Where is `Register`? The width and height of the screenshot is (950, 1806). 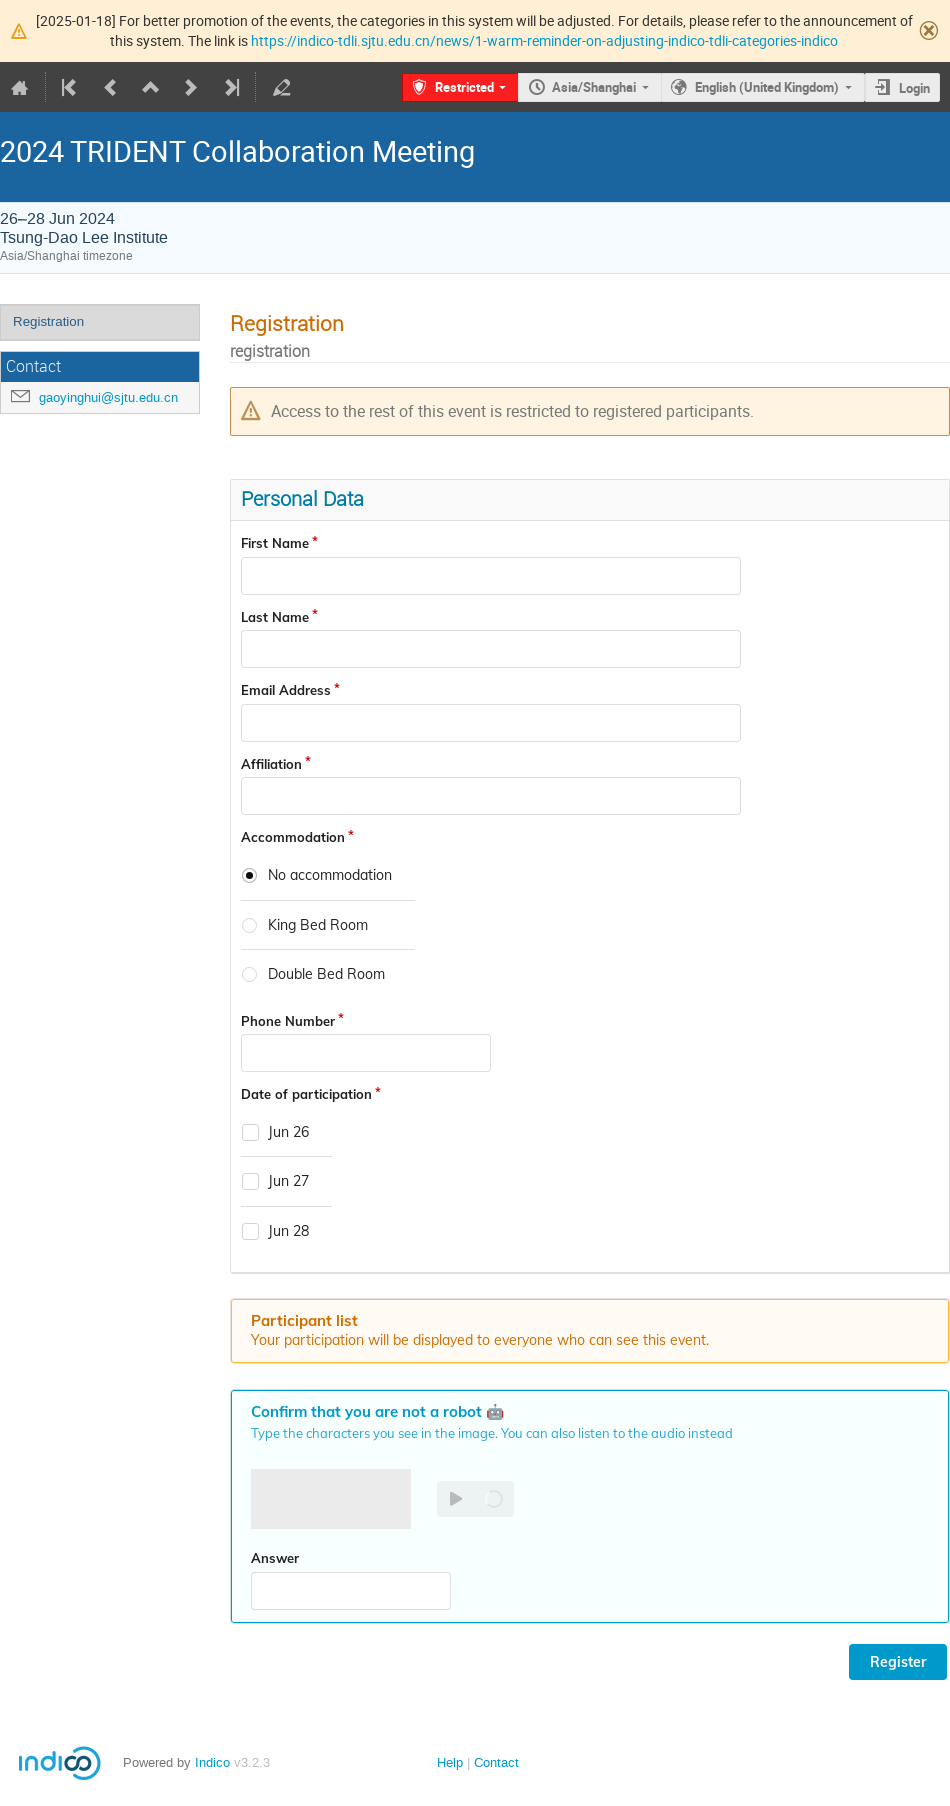
Register is located at coordinates (898, 1662).